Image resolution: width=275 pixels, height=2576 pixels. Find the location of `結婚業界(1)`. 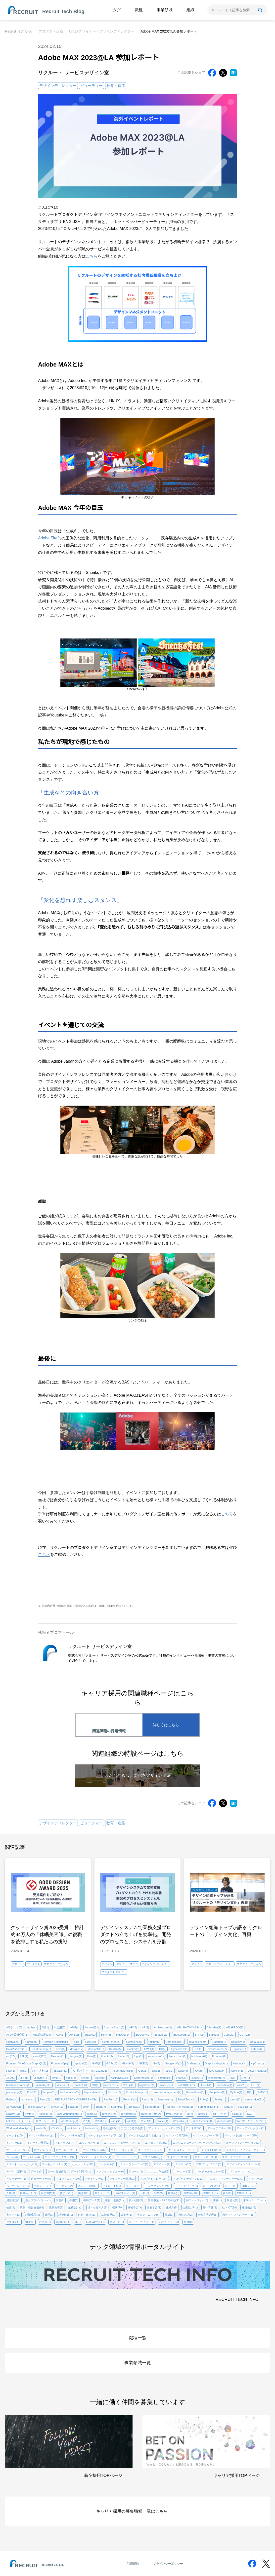

結婚業界(1) is located at coordinates (108, 2214).